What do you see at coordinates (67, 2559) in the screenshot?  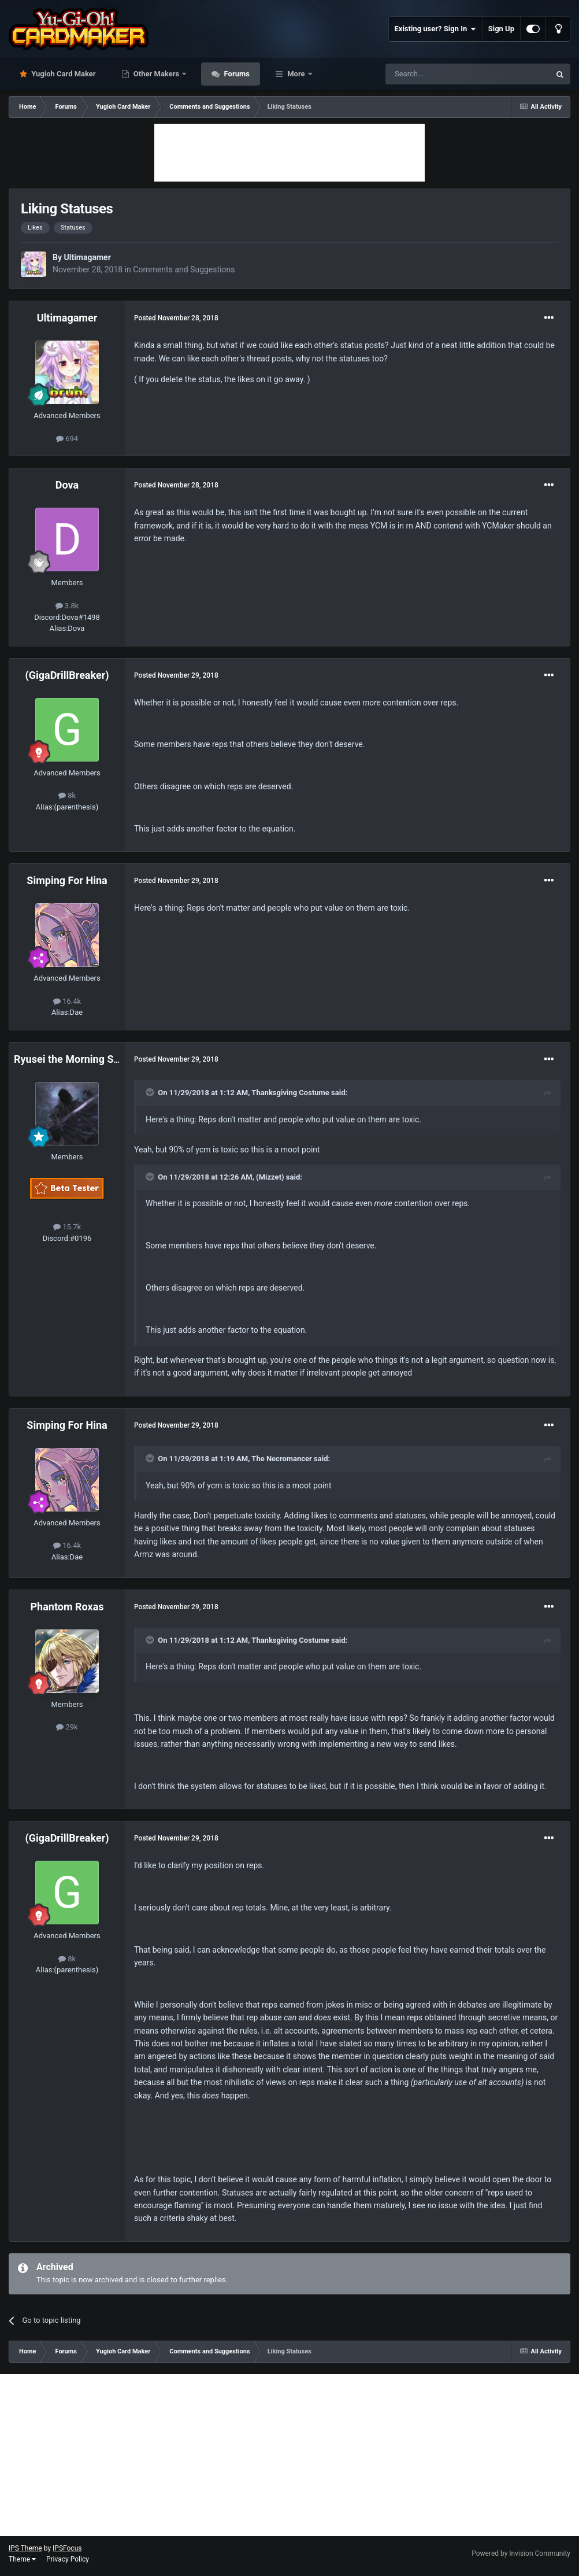 I see `Privacy Policy` at bounding box center [67, 2559].